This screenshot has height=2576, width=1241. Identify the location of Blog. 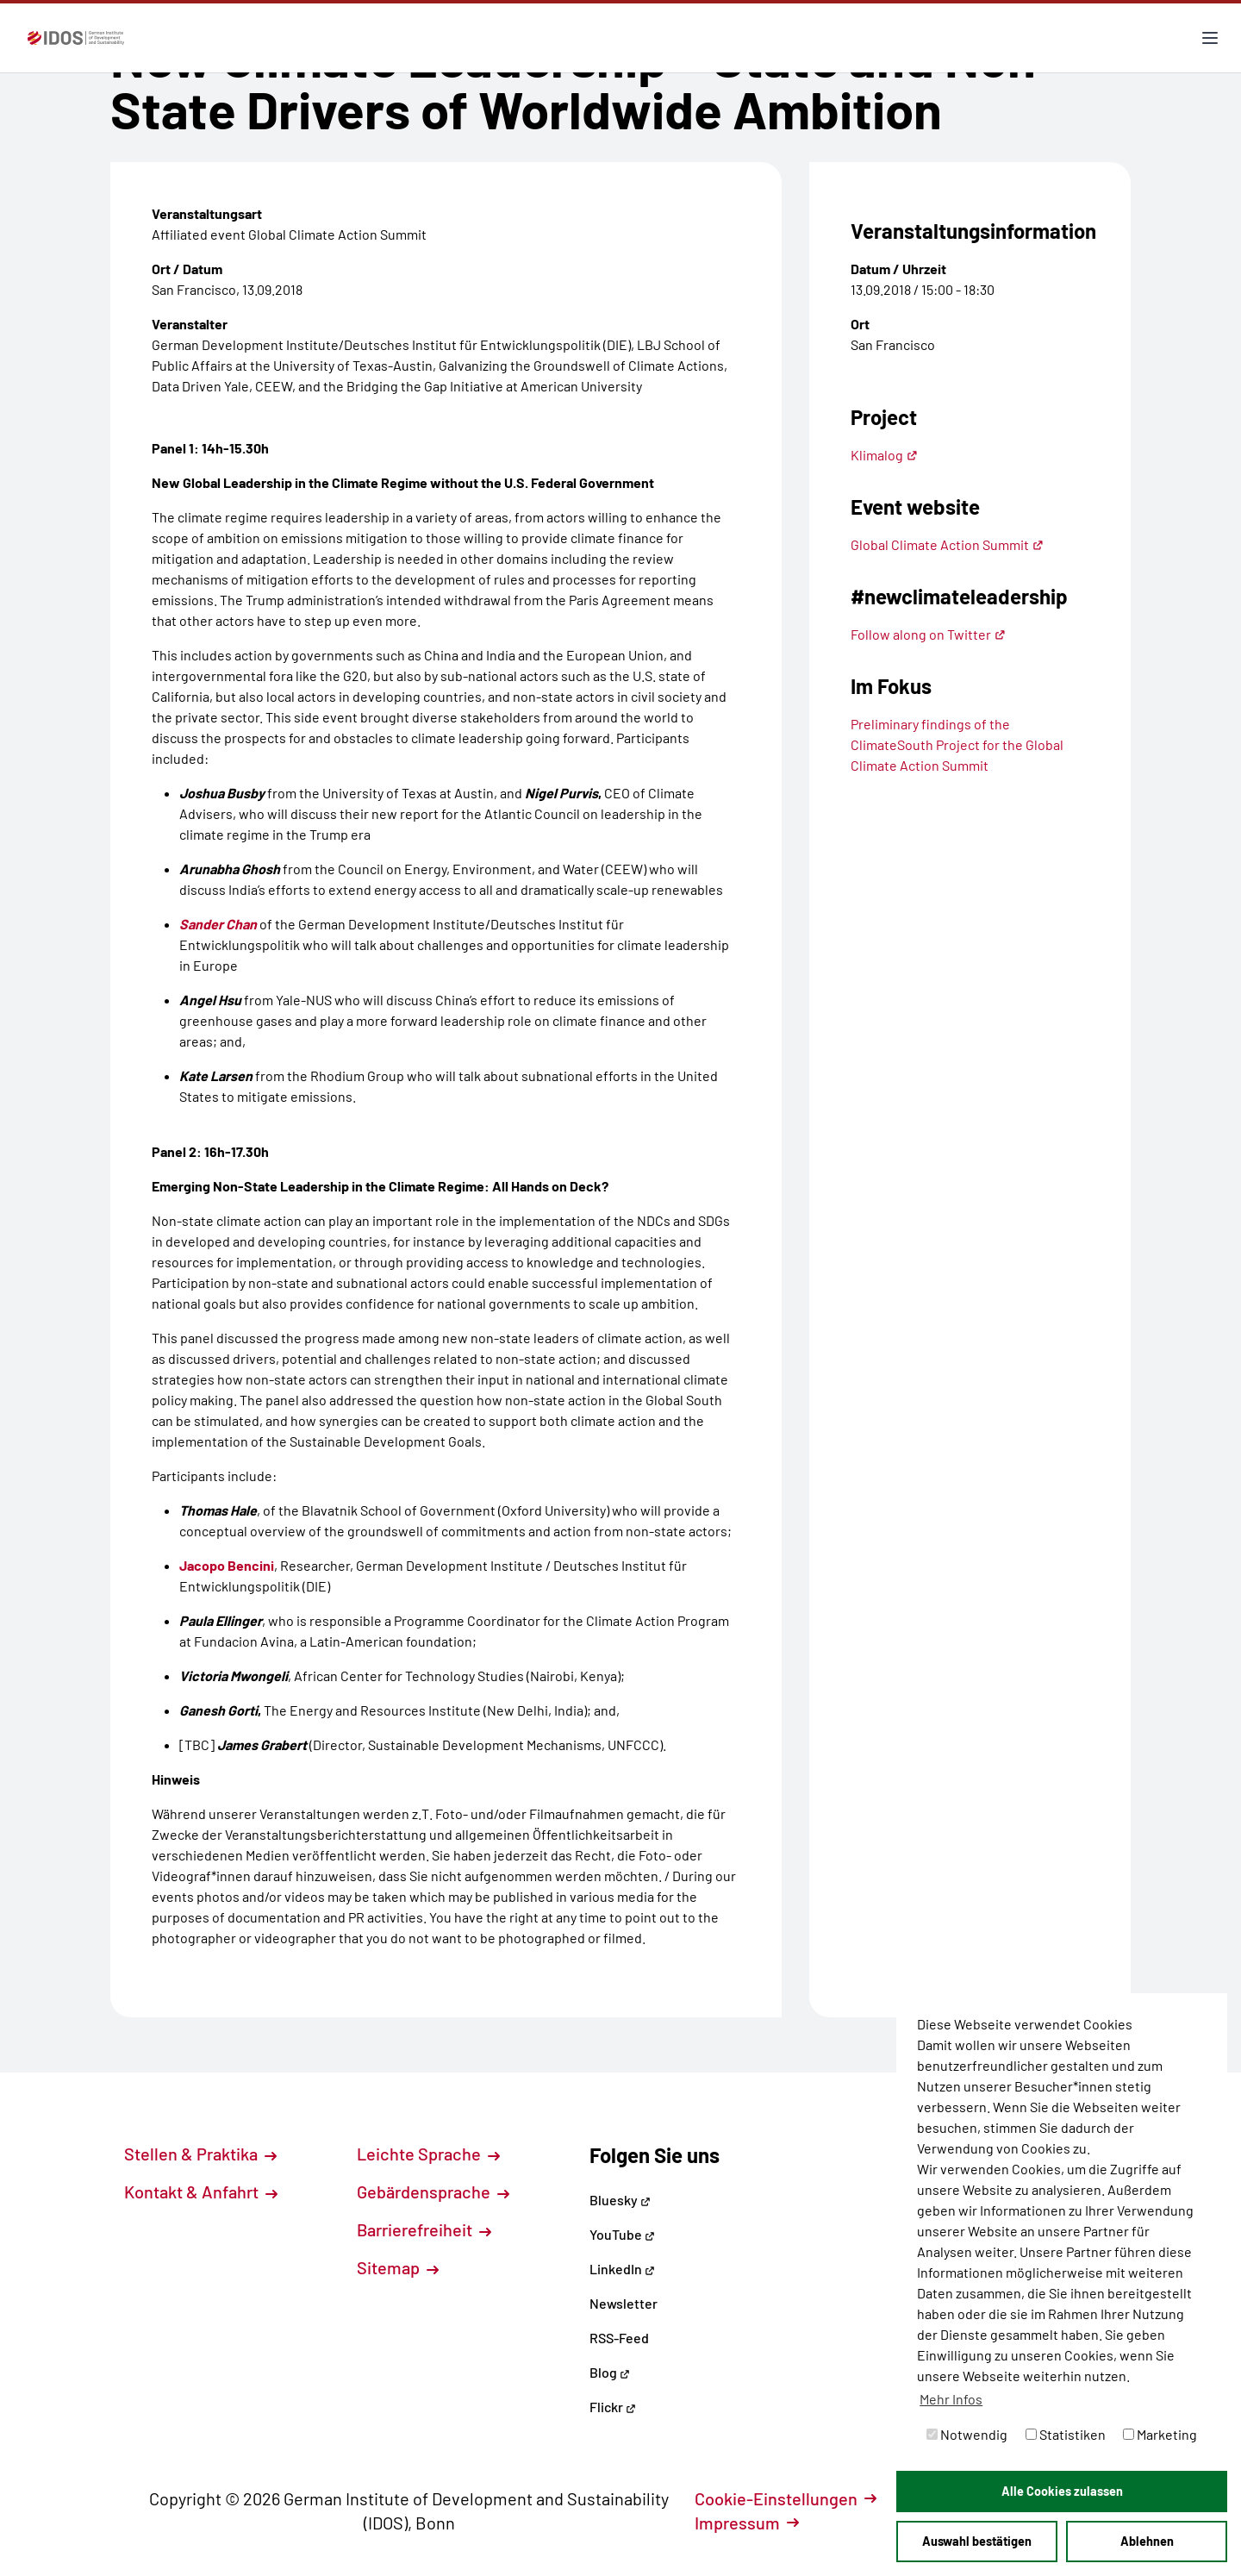
(609, 2372).